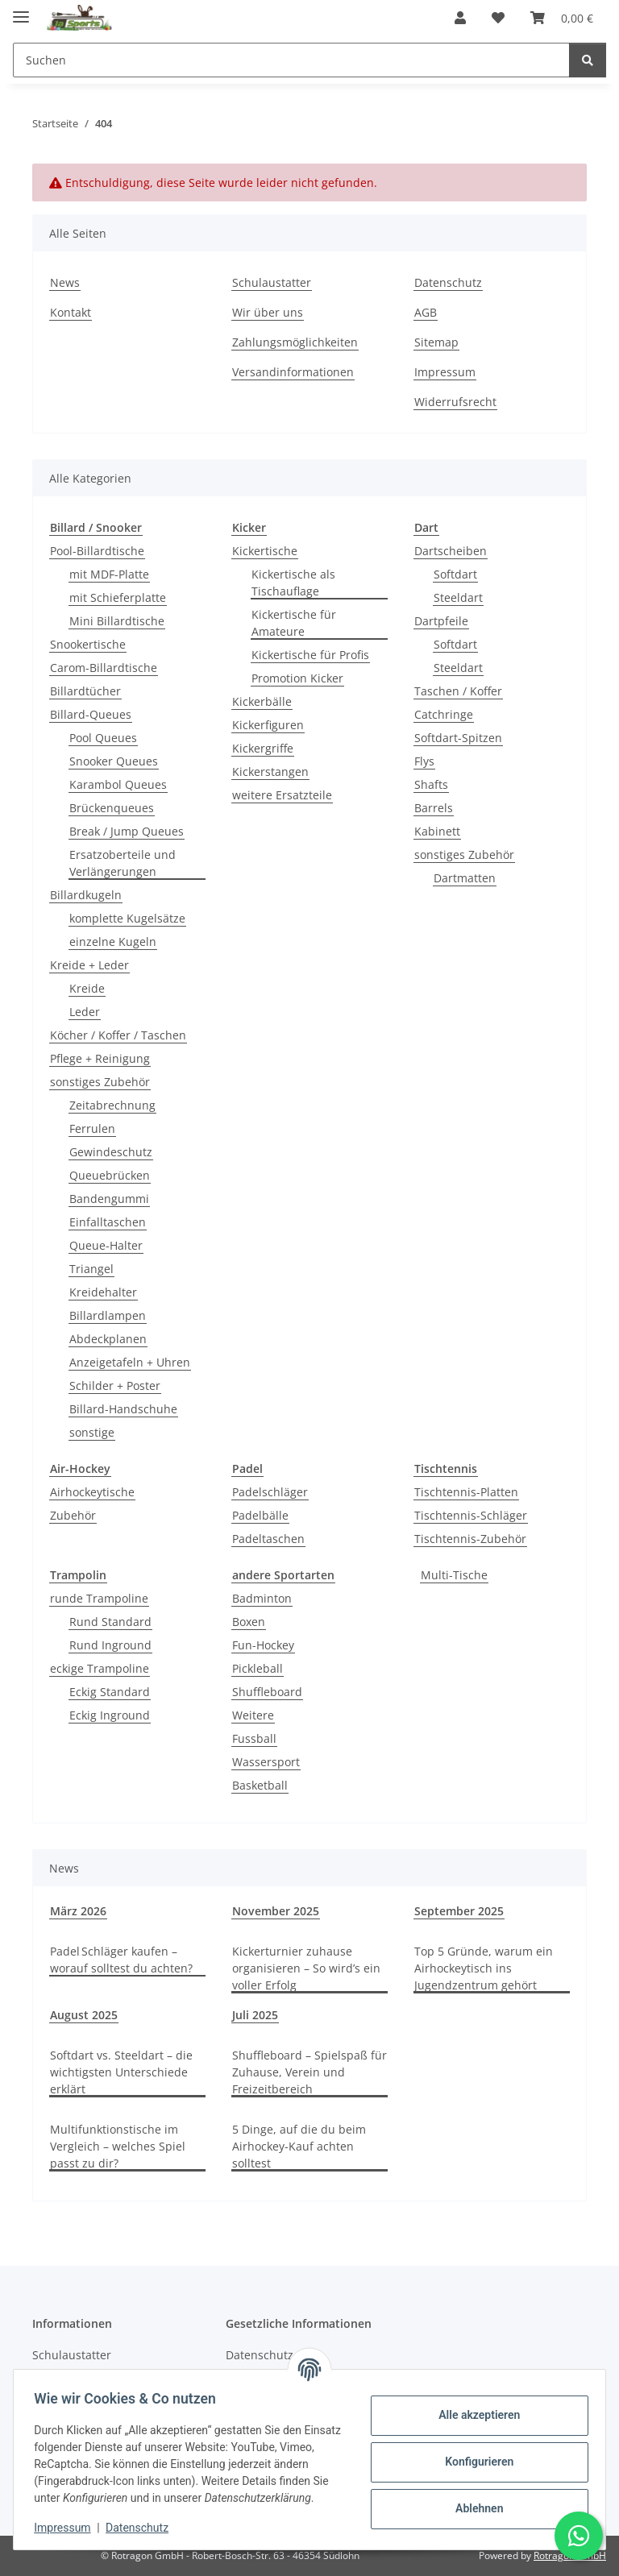 This screenshot has height=2576, width=619. Describe the element at coordinates (267, 1691) in the screenshot. I see `Shuffleboard` at that location.